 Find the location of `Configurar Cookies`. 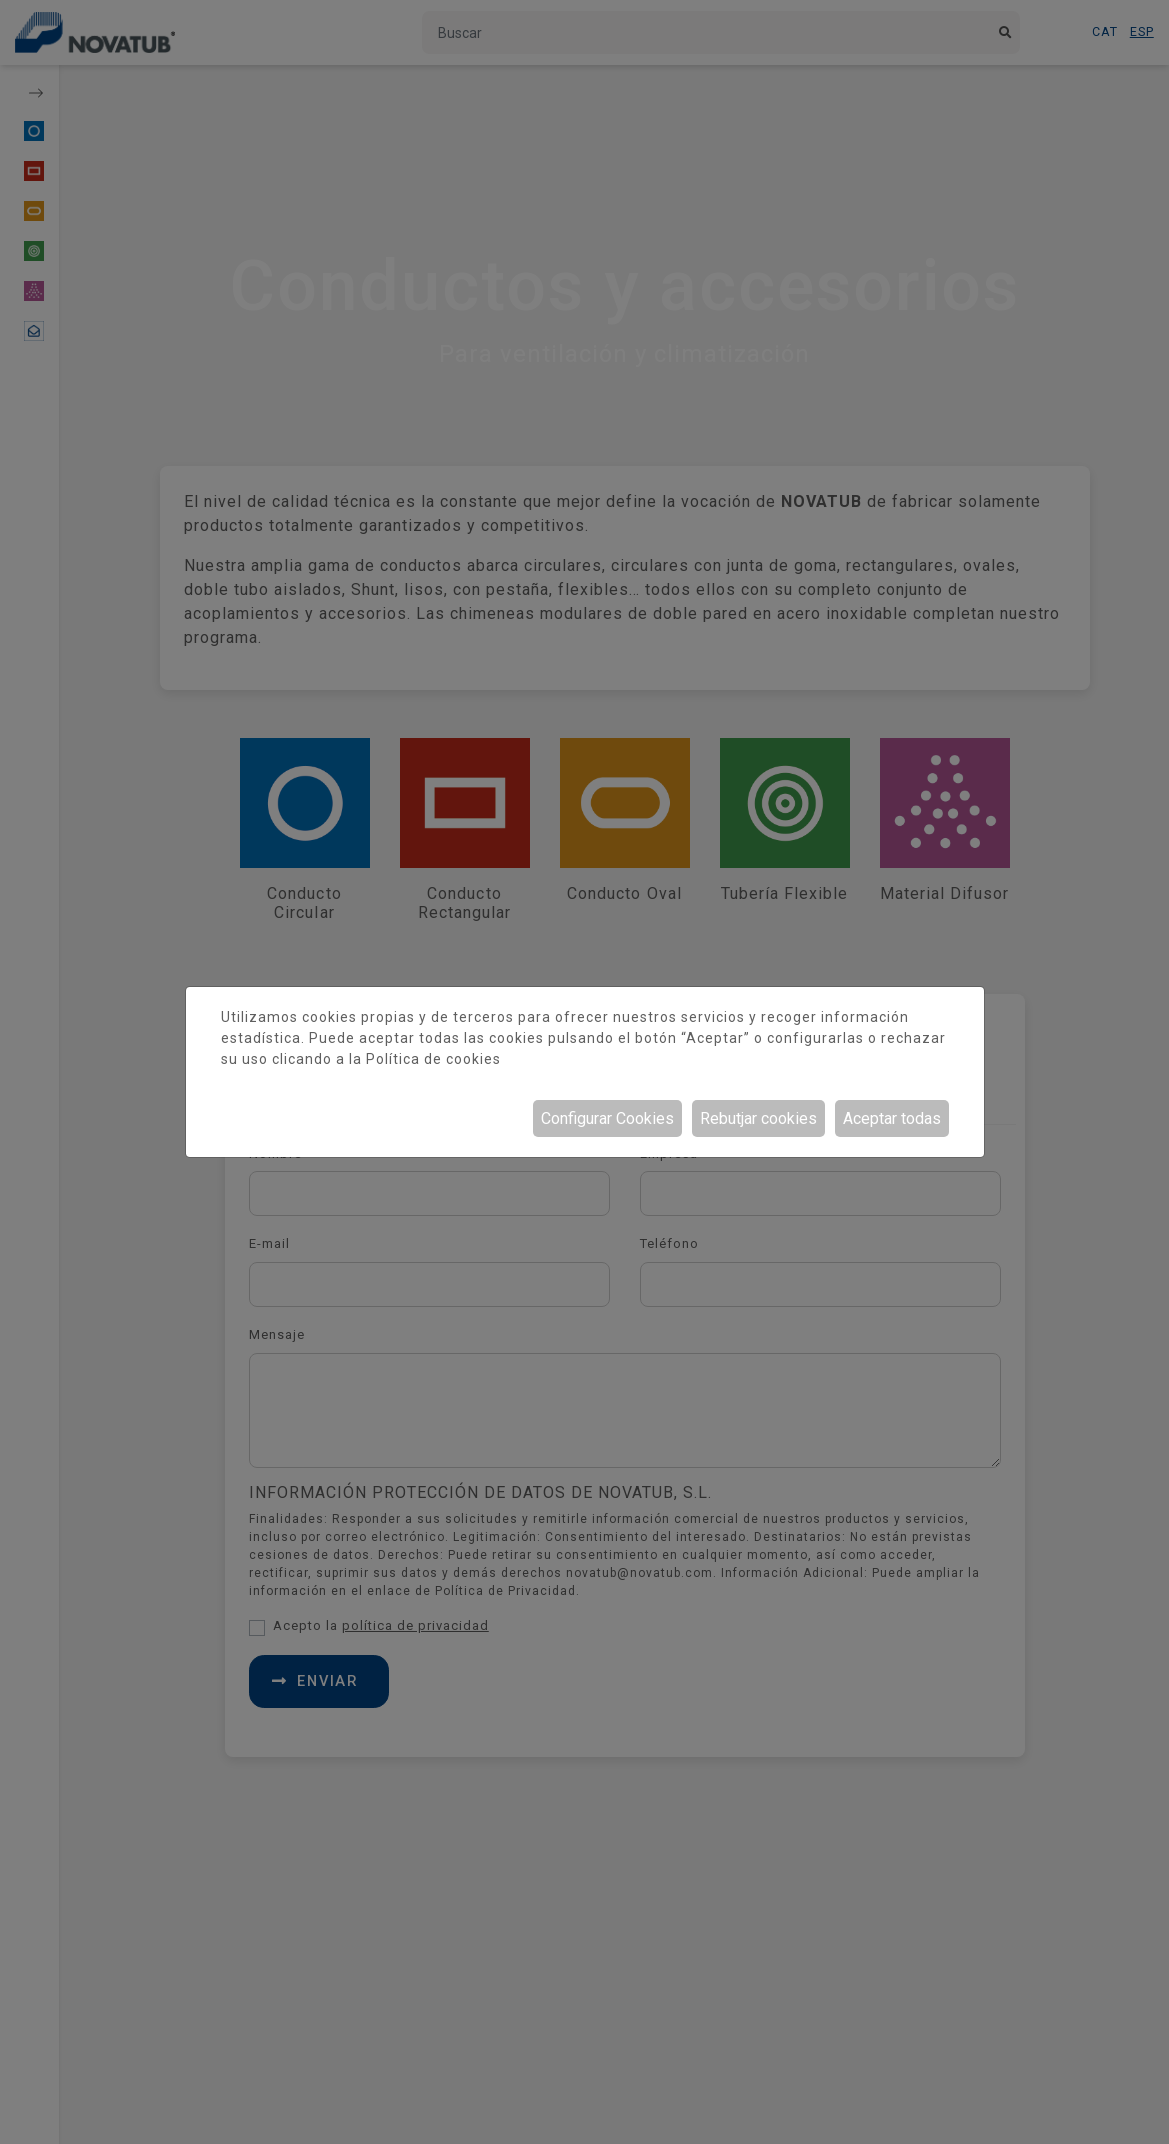

Configurar Cookies is located at coordinates (607, 1118).